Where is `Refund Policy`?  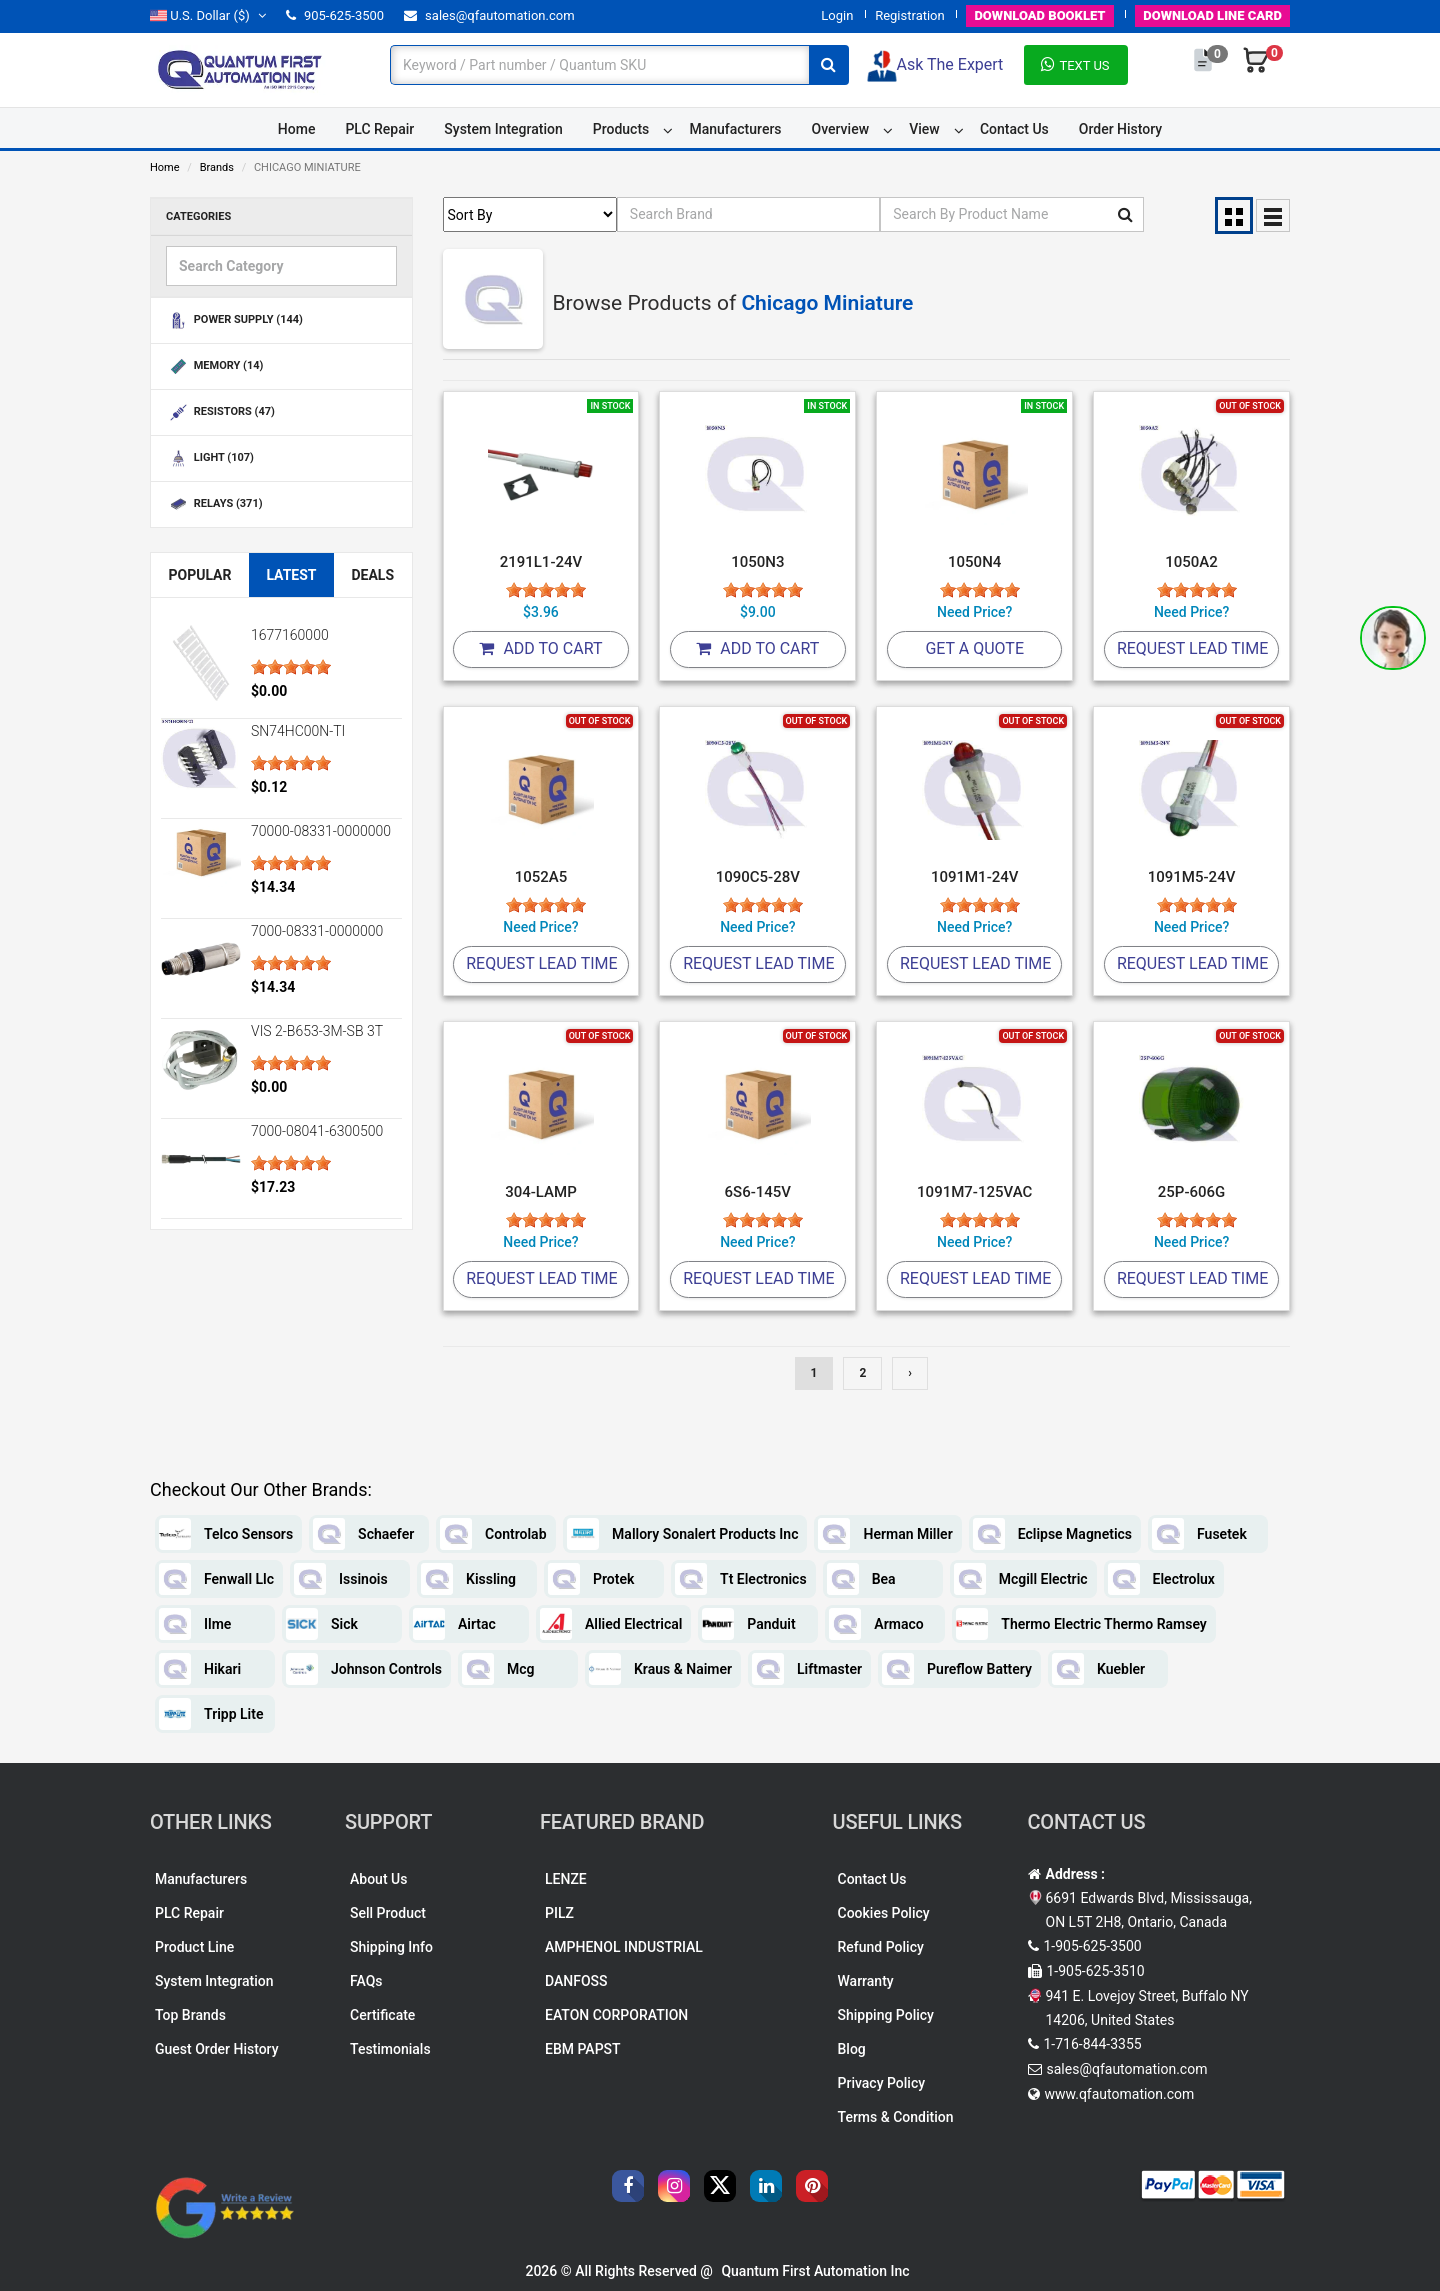 Refund Policy is located at coordinates (881, 1947).